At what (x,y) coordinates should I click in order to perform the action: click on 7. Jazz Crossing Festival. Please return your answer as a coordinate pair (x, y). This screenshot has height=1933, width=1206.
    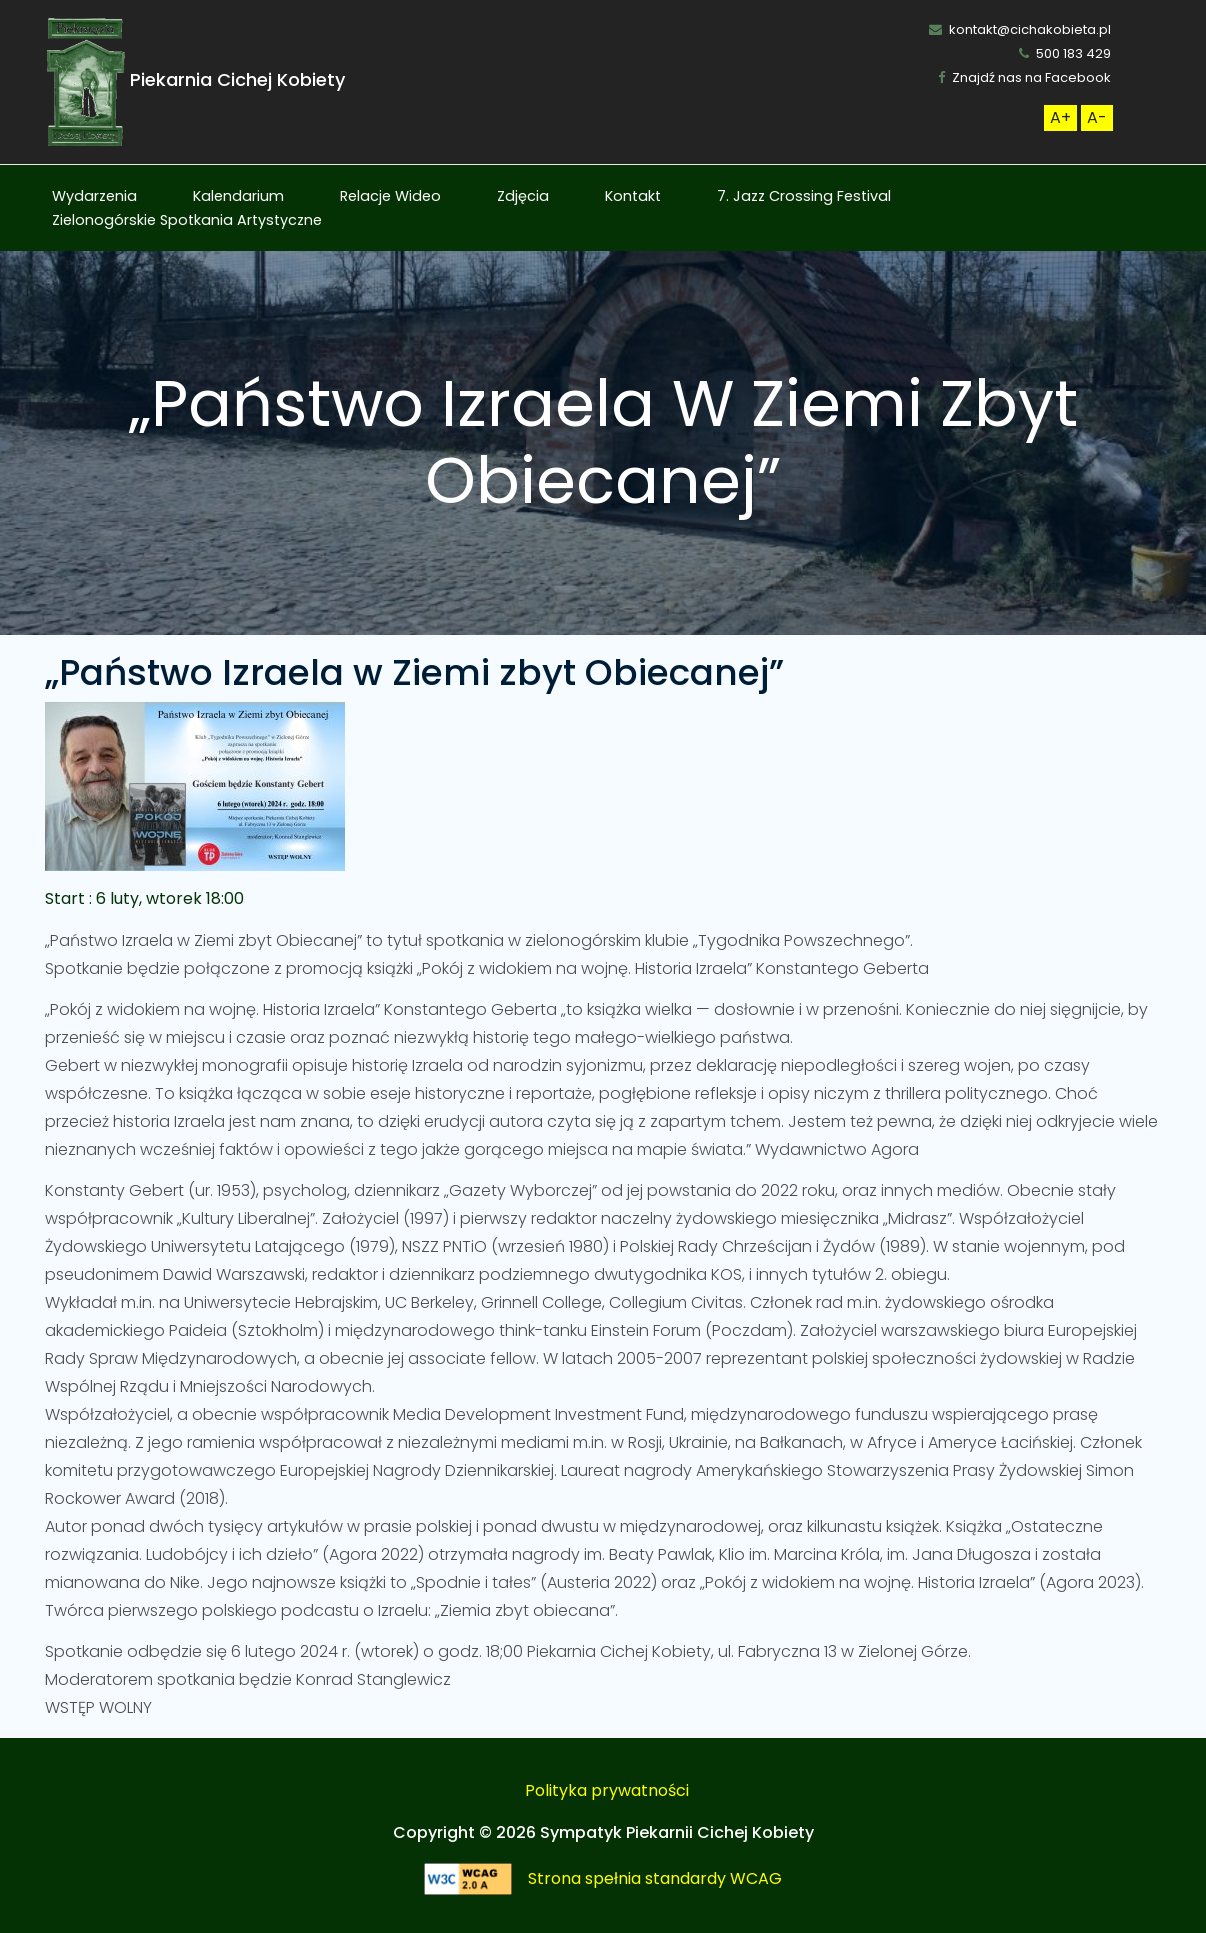
    Looking at the image, I should click on (804, 196).